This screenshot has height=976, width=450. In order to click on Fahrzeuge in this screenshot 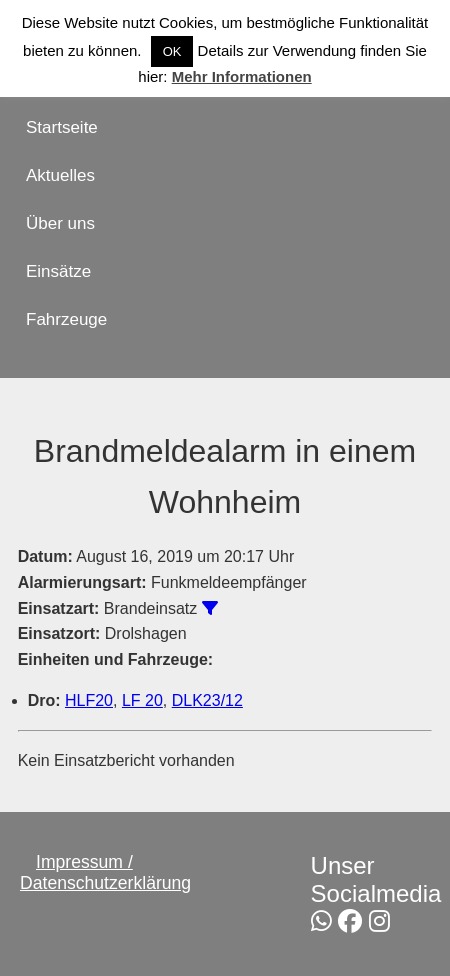, I will do `click(66, 319)`.